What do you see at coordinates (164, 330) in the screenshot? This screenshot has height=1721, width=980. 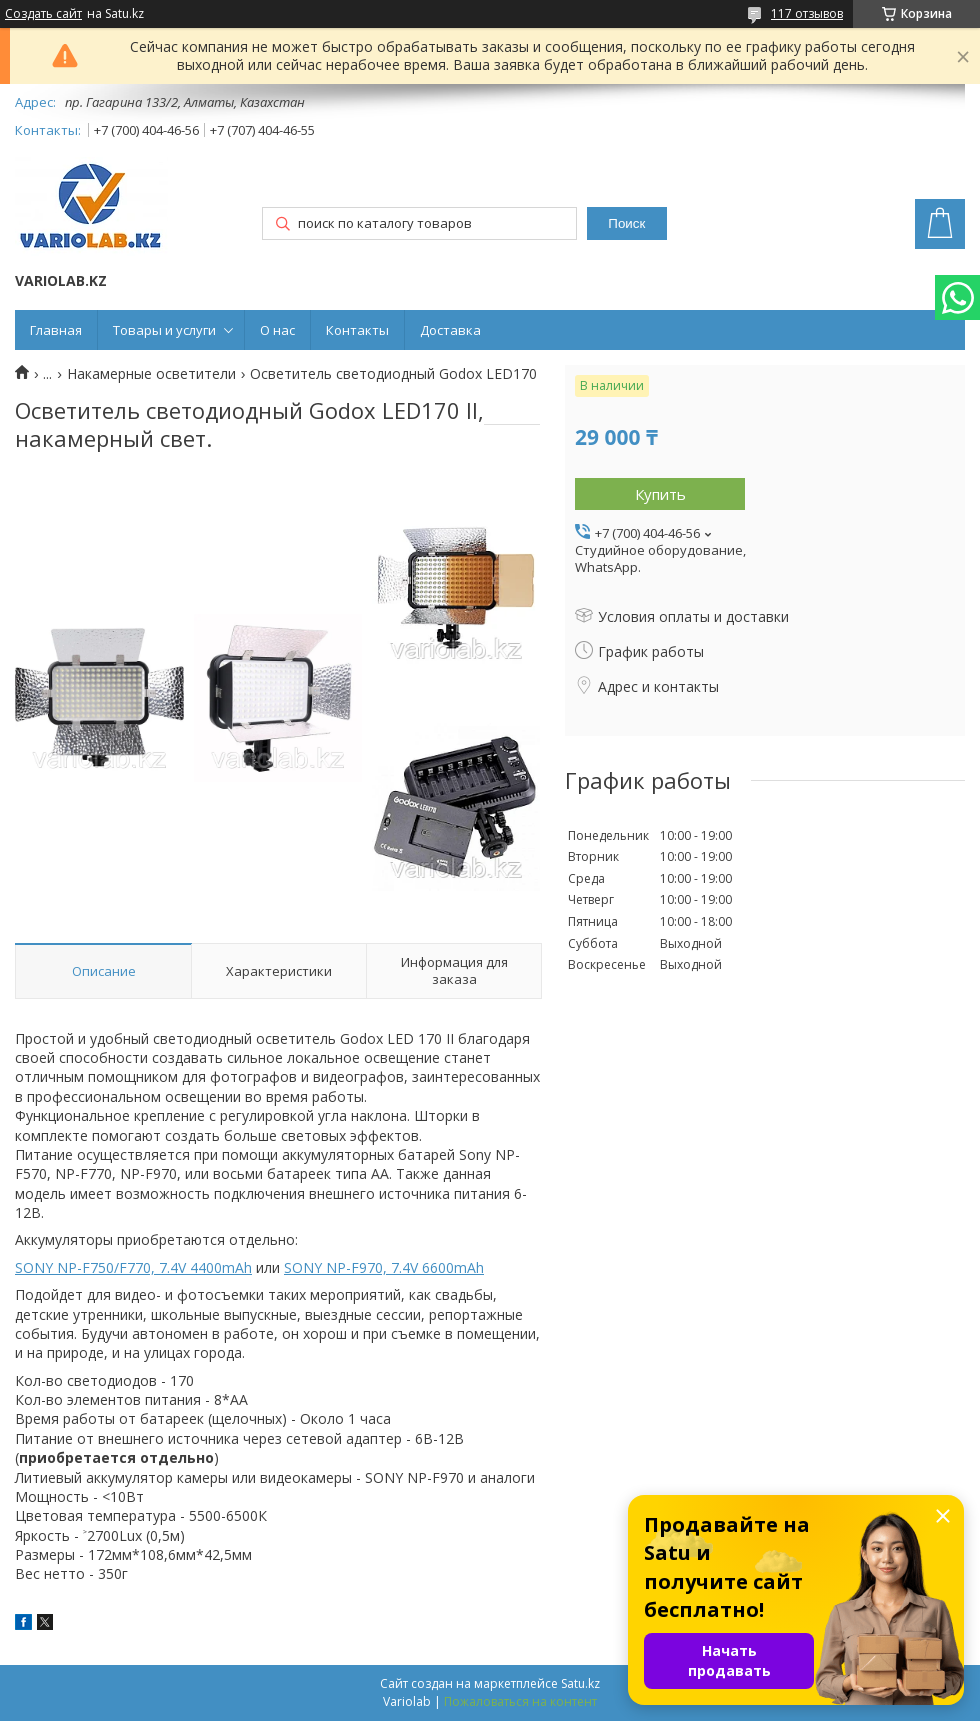 I see `Товары и услуги` at bounding box center [164, 330].